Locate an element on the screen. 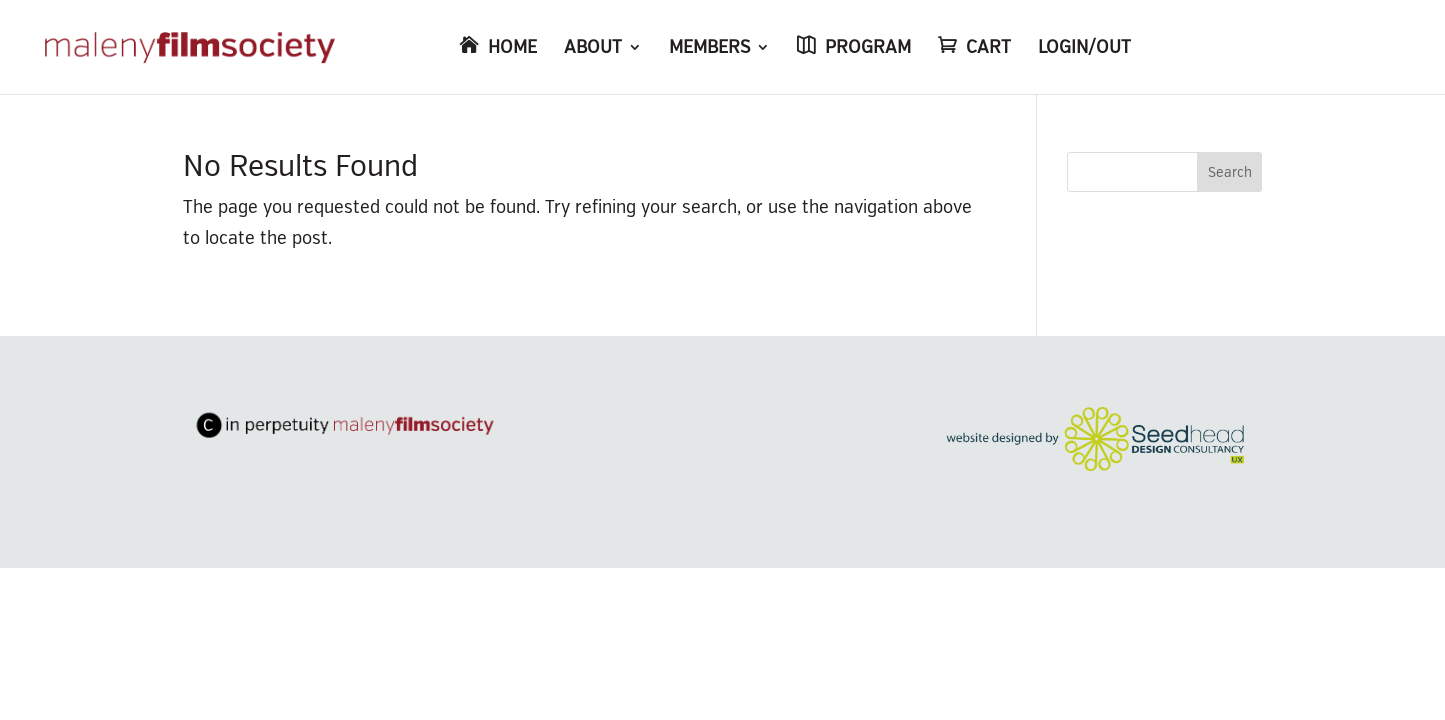  ABOUT is located at coordinates (593, 49).